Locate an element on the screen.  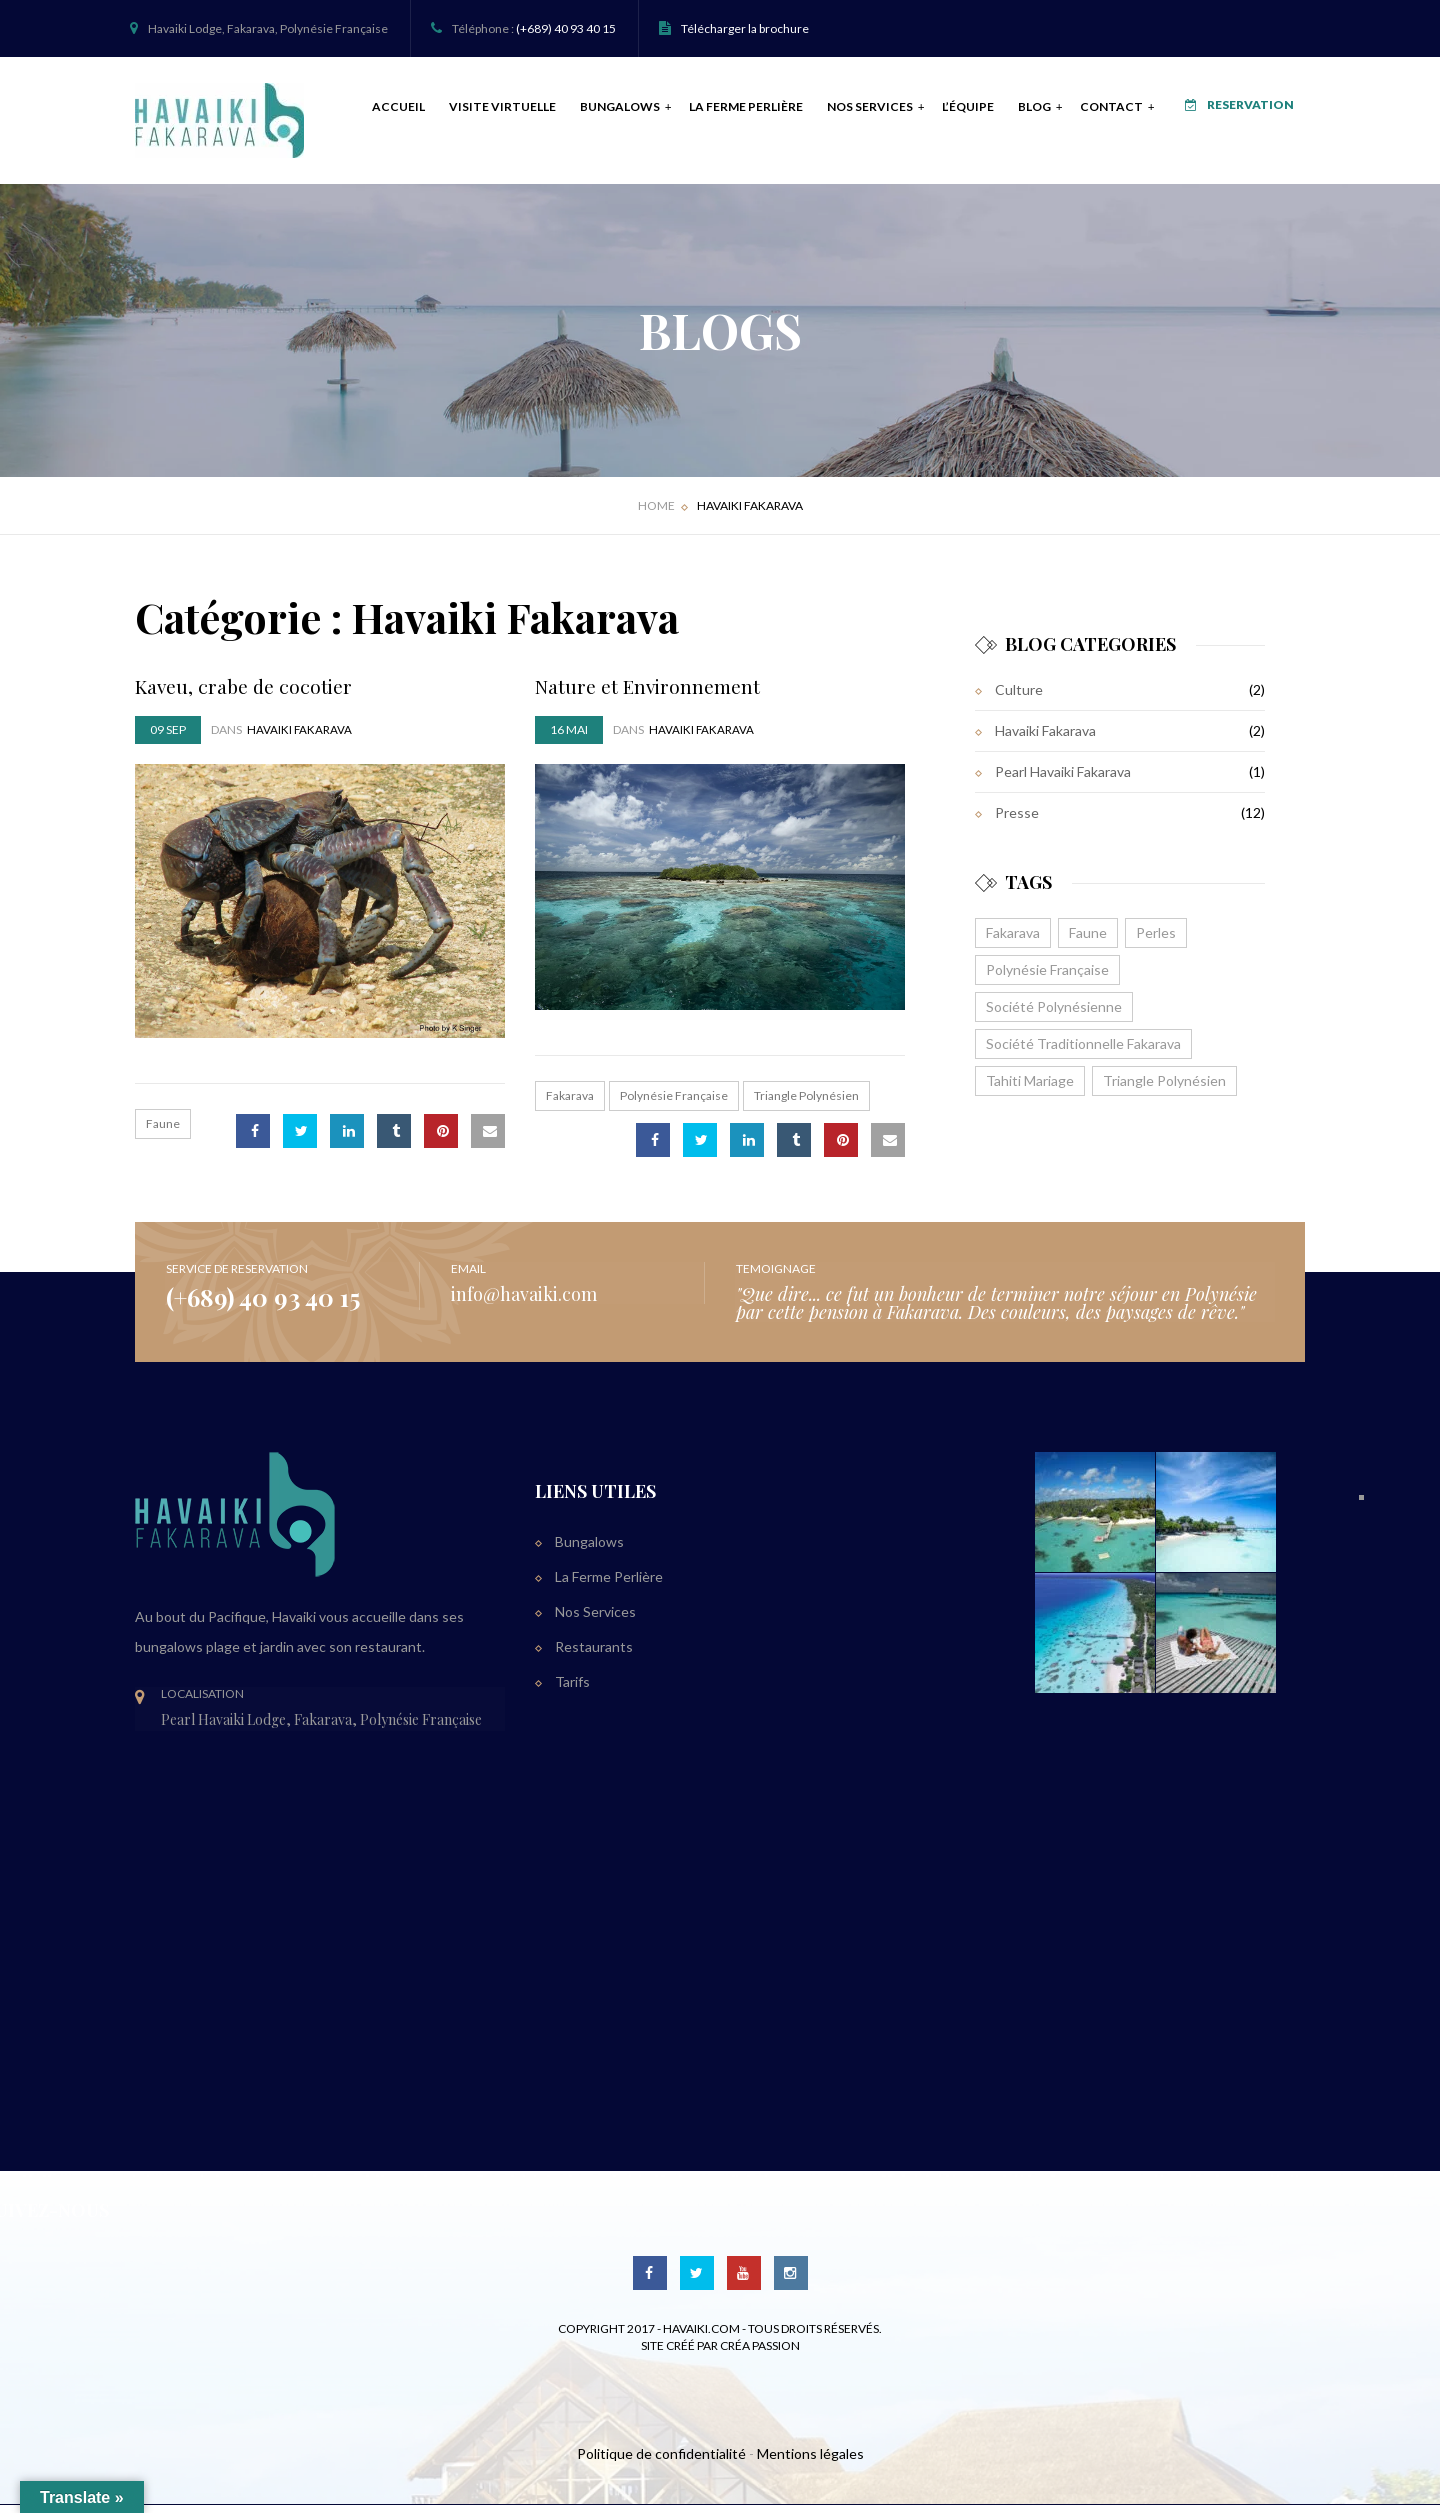
Culture is located at coordinates (1019, 697).